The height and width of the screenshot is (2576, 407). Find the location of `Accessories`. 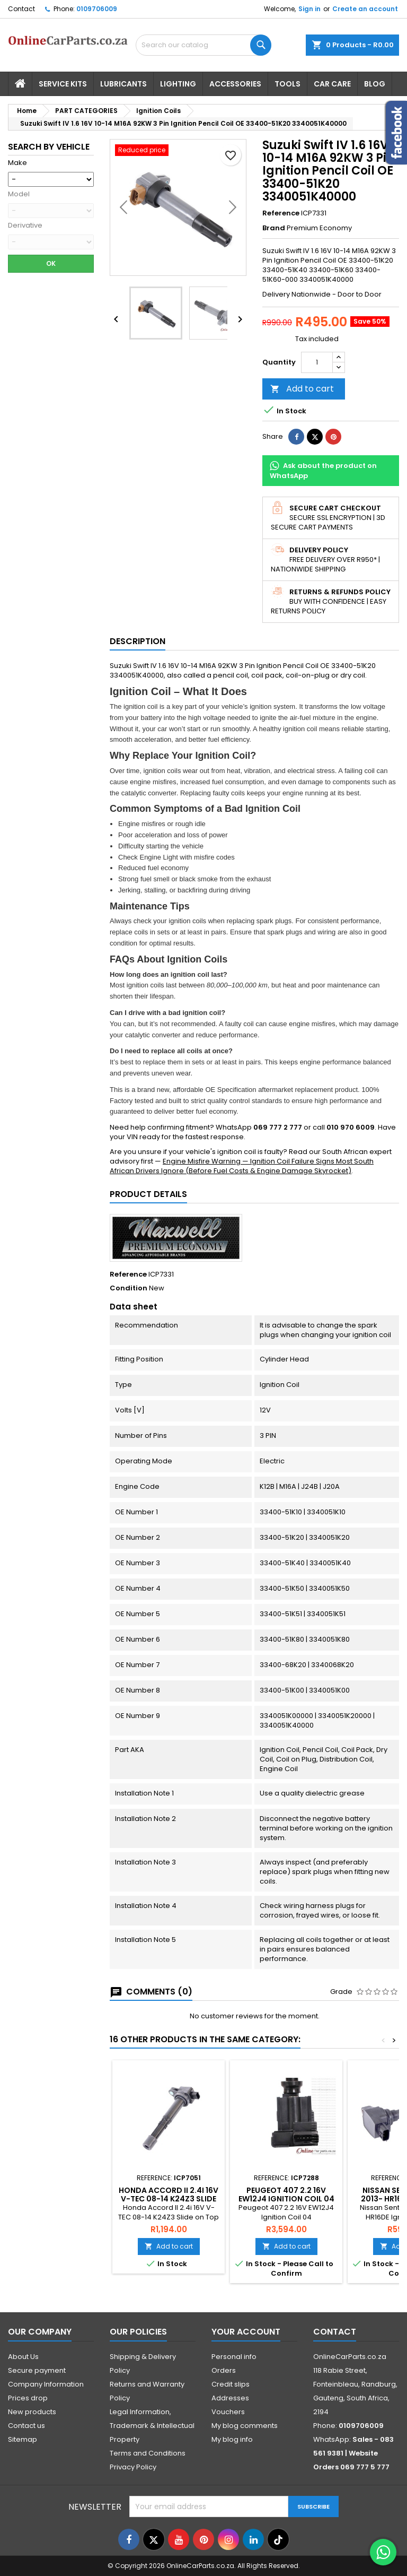

Accessories is located at coordinates (235, 84).